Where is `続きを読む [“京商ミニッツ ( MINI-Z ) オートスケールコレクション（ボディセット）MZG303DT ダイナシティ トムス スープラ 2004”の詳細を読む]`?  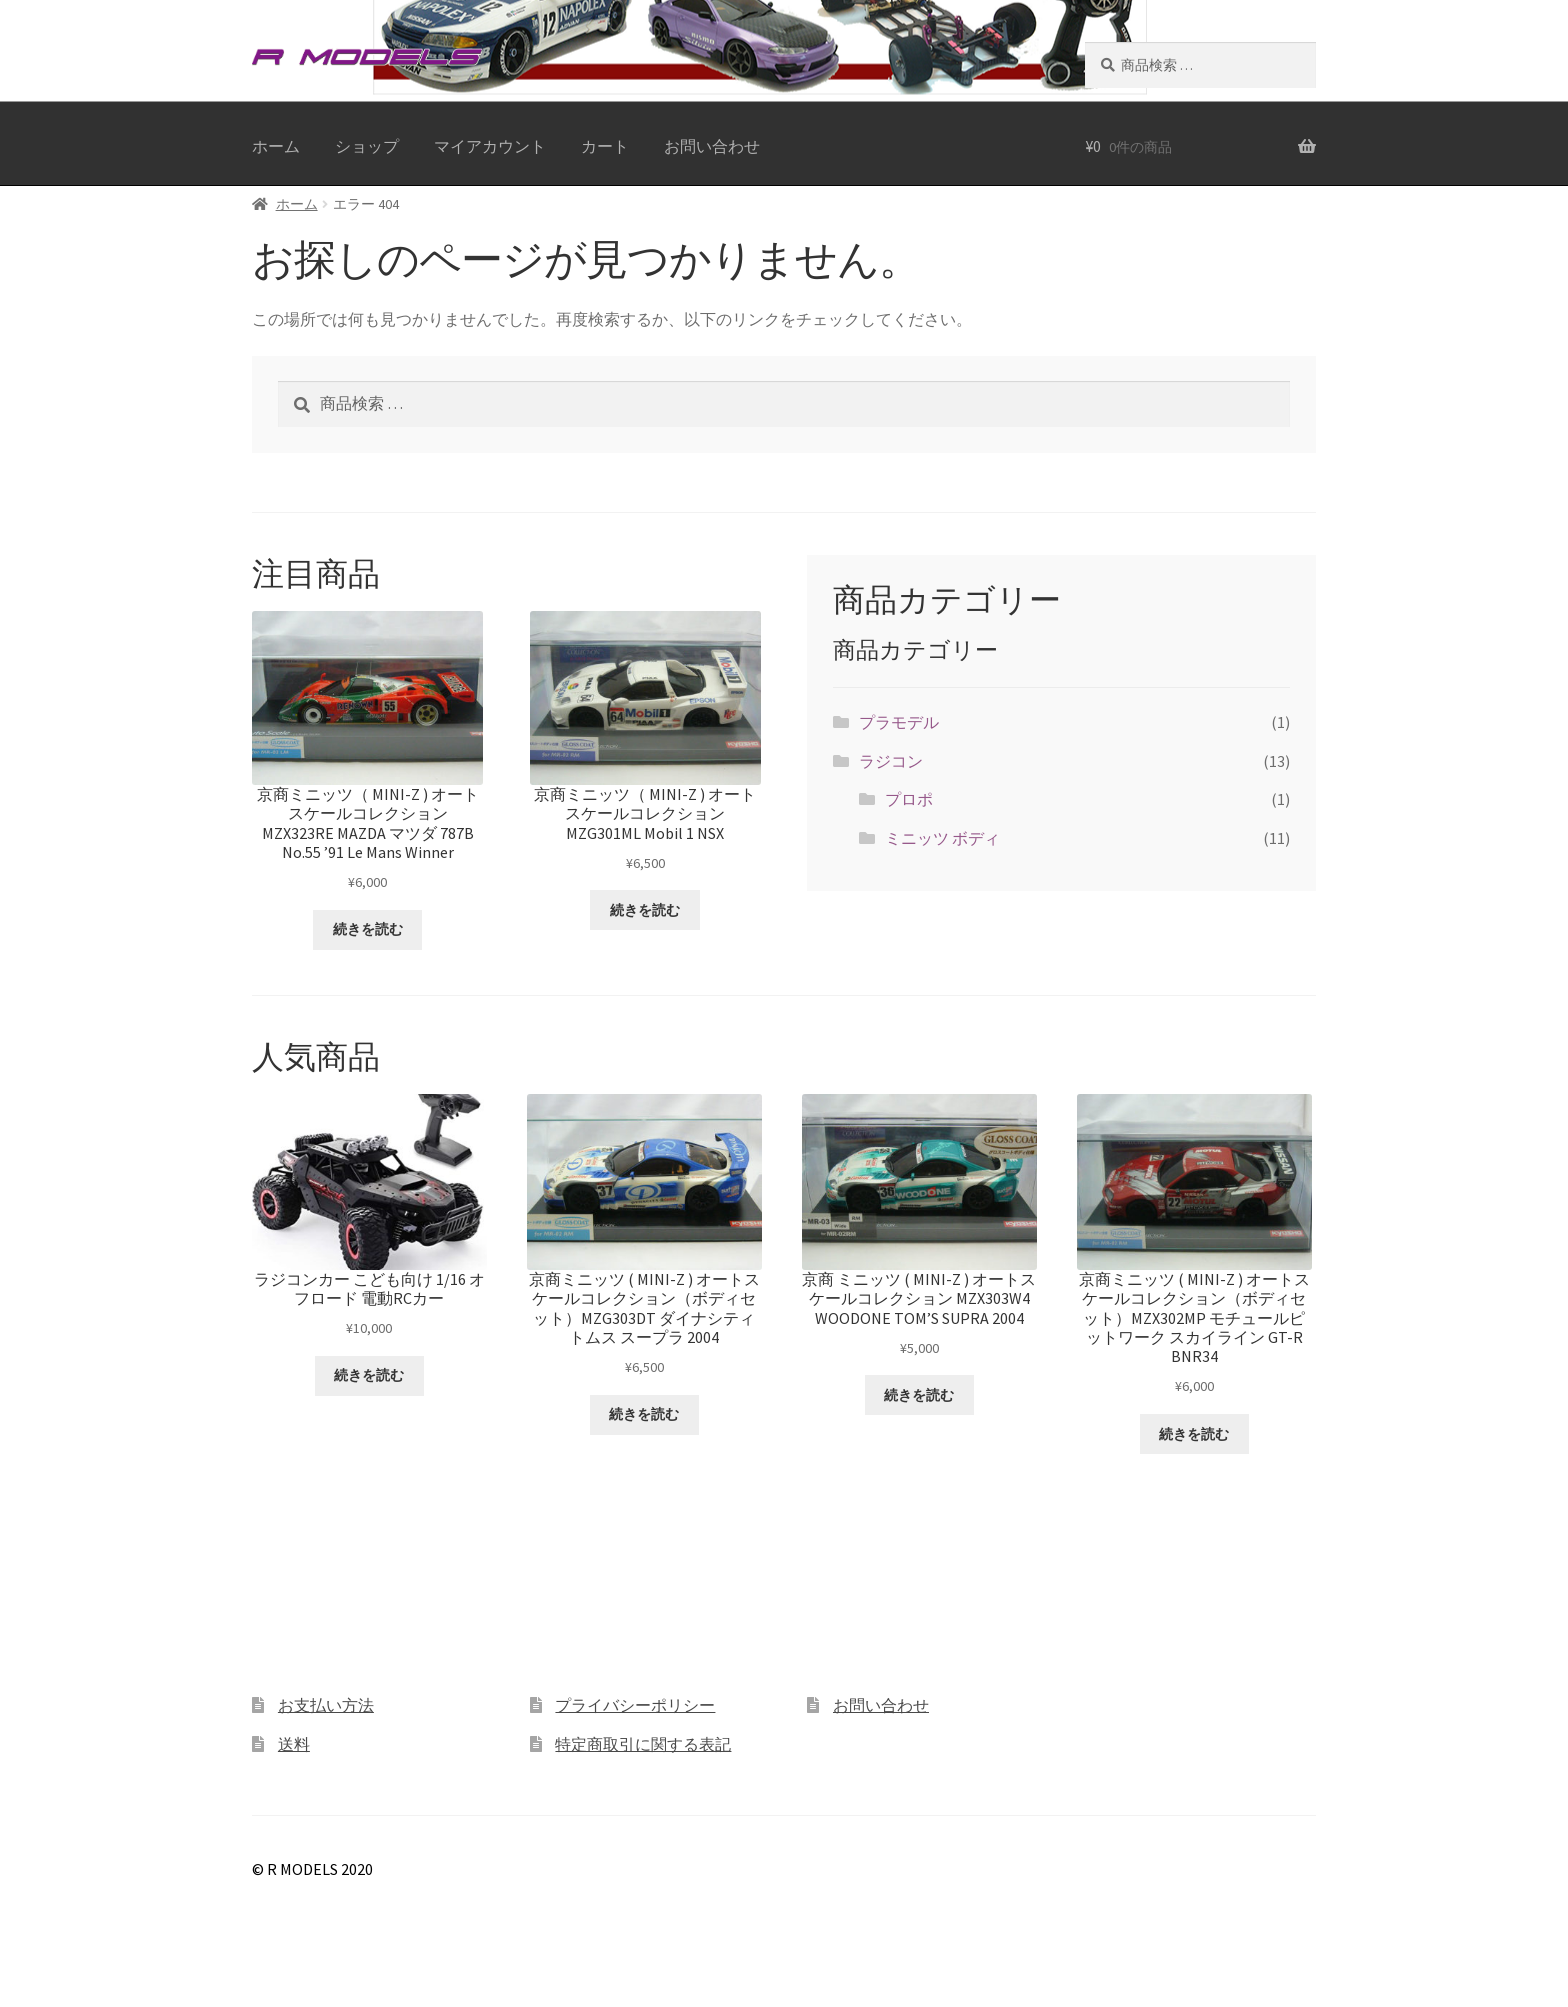
続きを読む [“京商ミニッツ ( MINI-Z ) オートスケールコレクション（ボディセット）MZG303DT ダイナシティ トムス スープラ 2004”の詳細を読む] is located at coordinates (644, 1414).